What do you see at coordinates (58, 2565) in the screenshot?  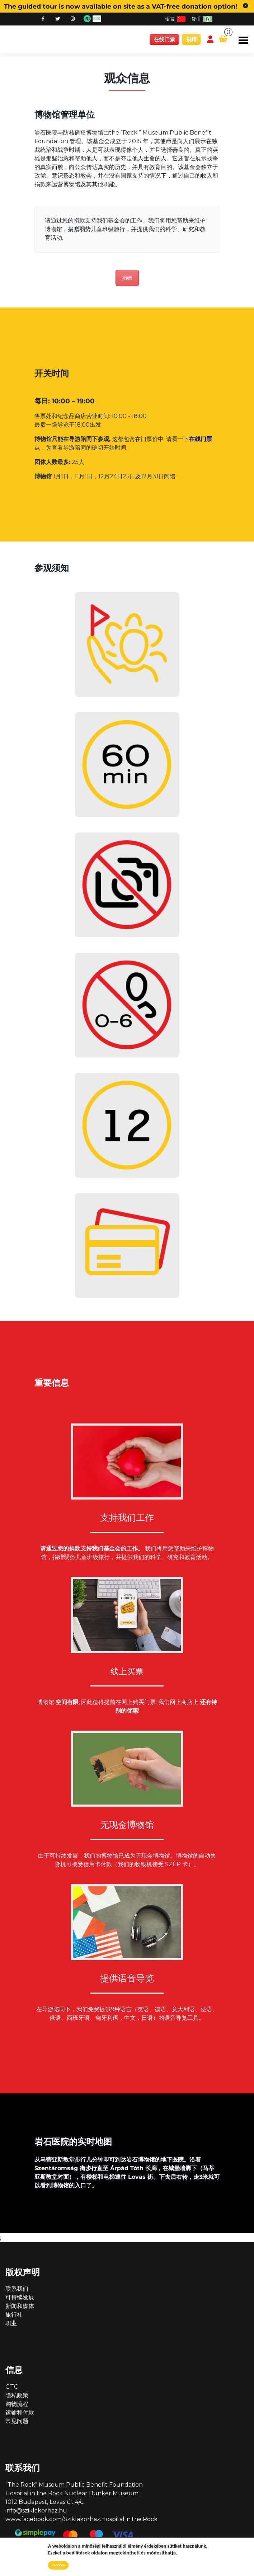 I see `Rendben` at bounding box center [58, 2565].